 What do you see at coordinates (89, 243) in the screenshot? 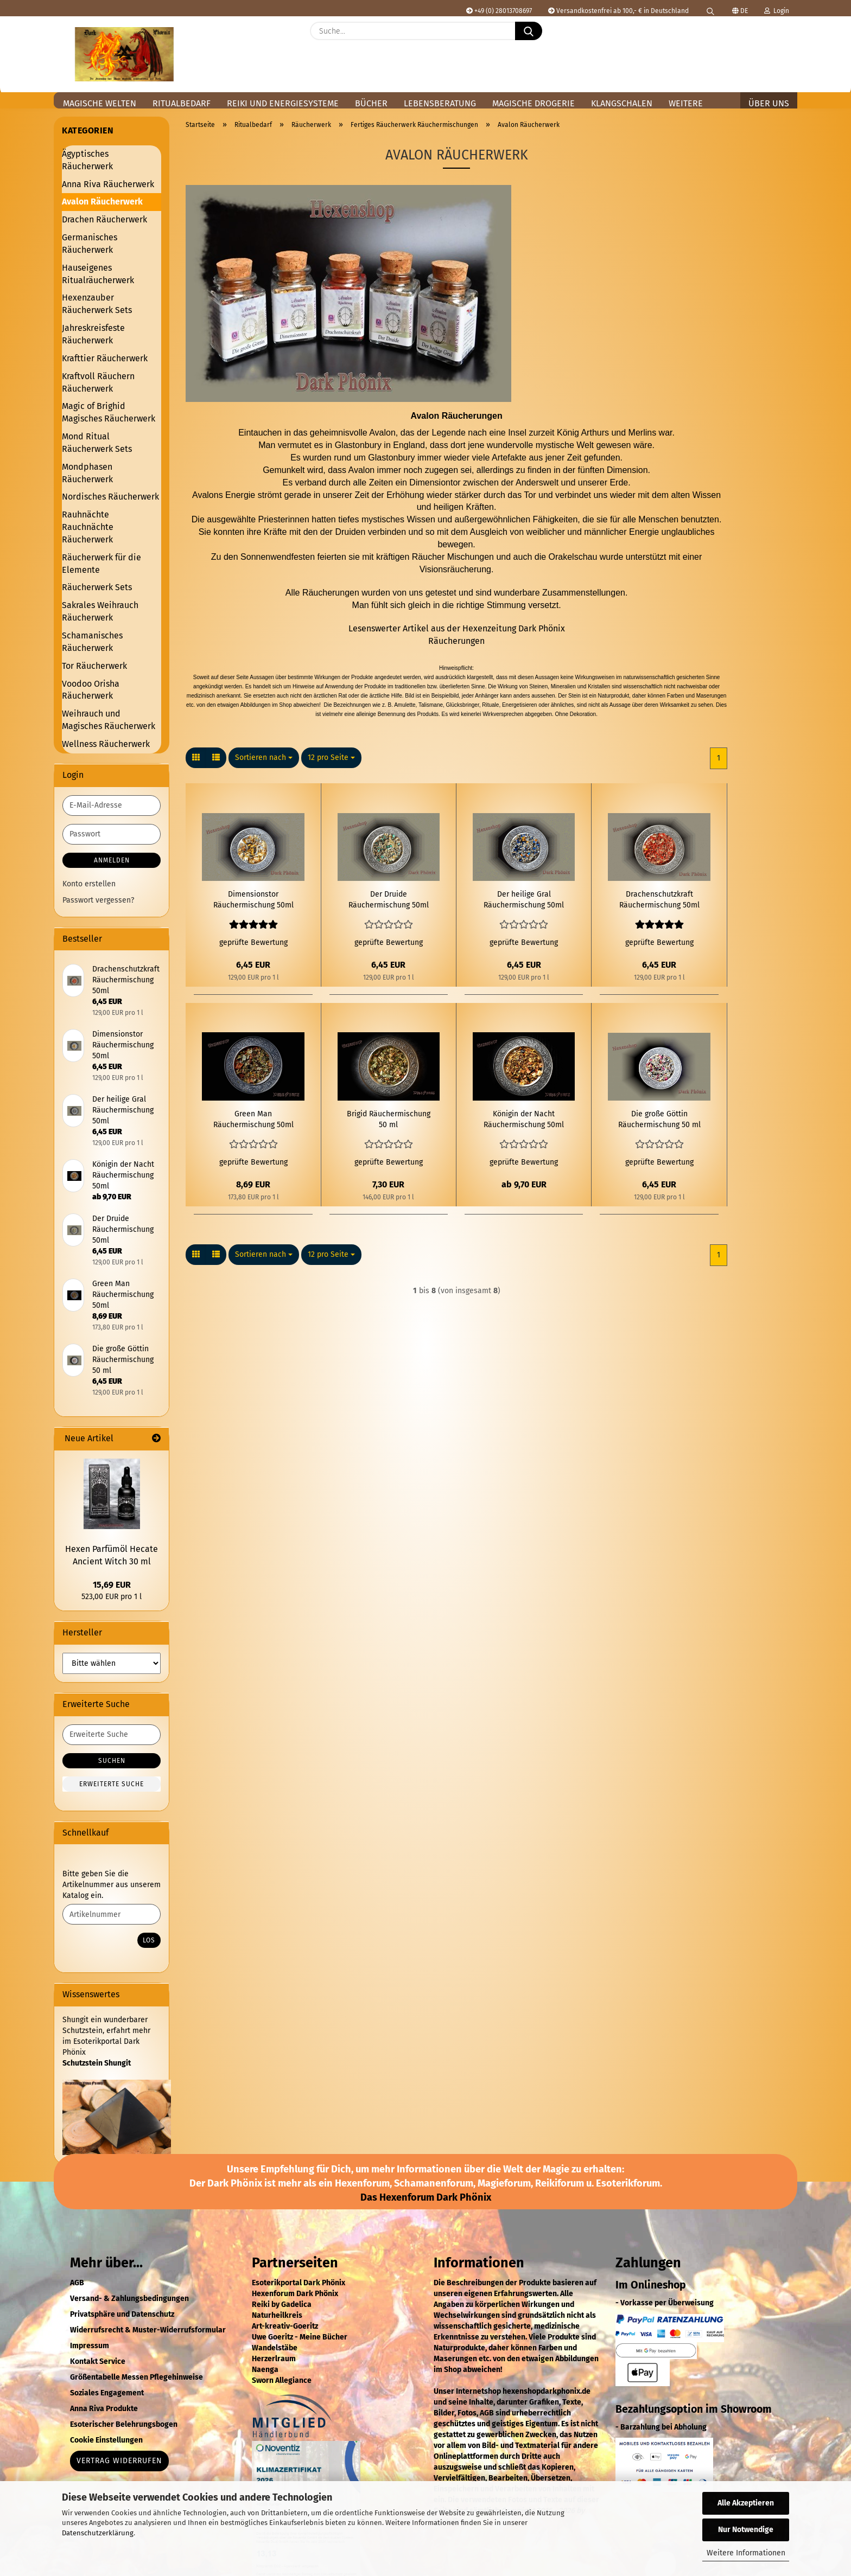
I see `Germanisches Räucherwerk` at bounding box center [89, 243].